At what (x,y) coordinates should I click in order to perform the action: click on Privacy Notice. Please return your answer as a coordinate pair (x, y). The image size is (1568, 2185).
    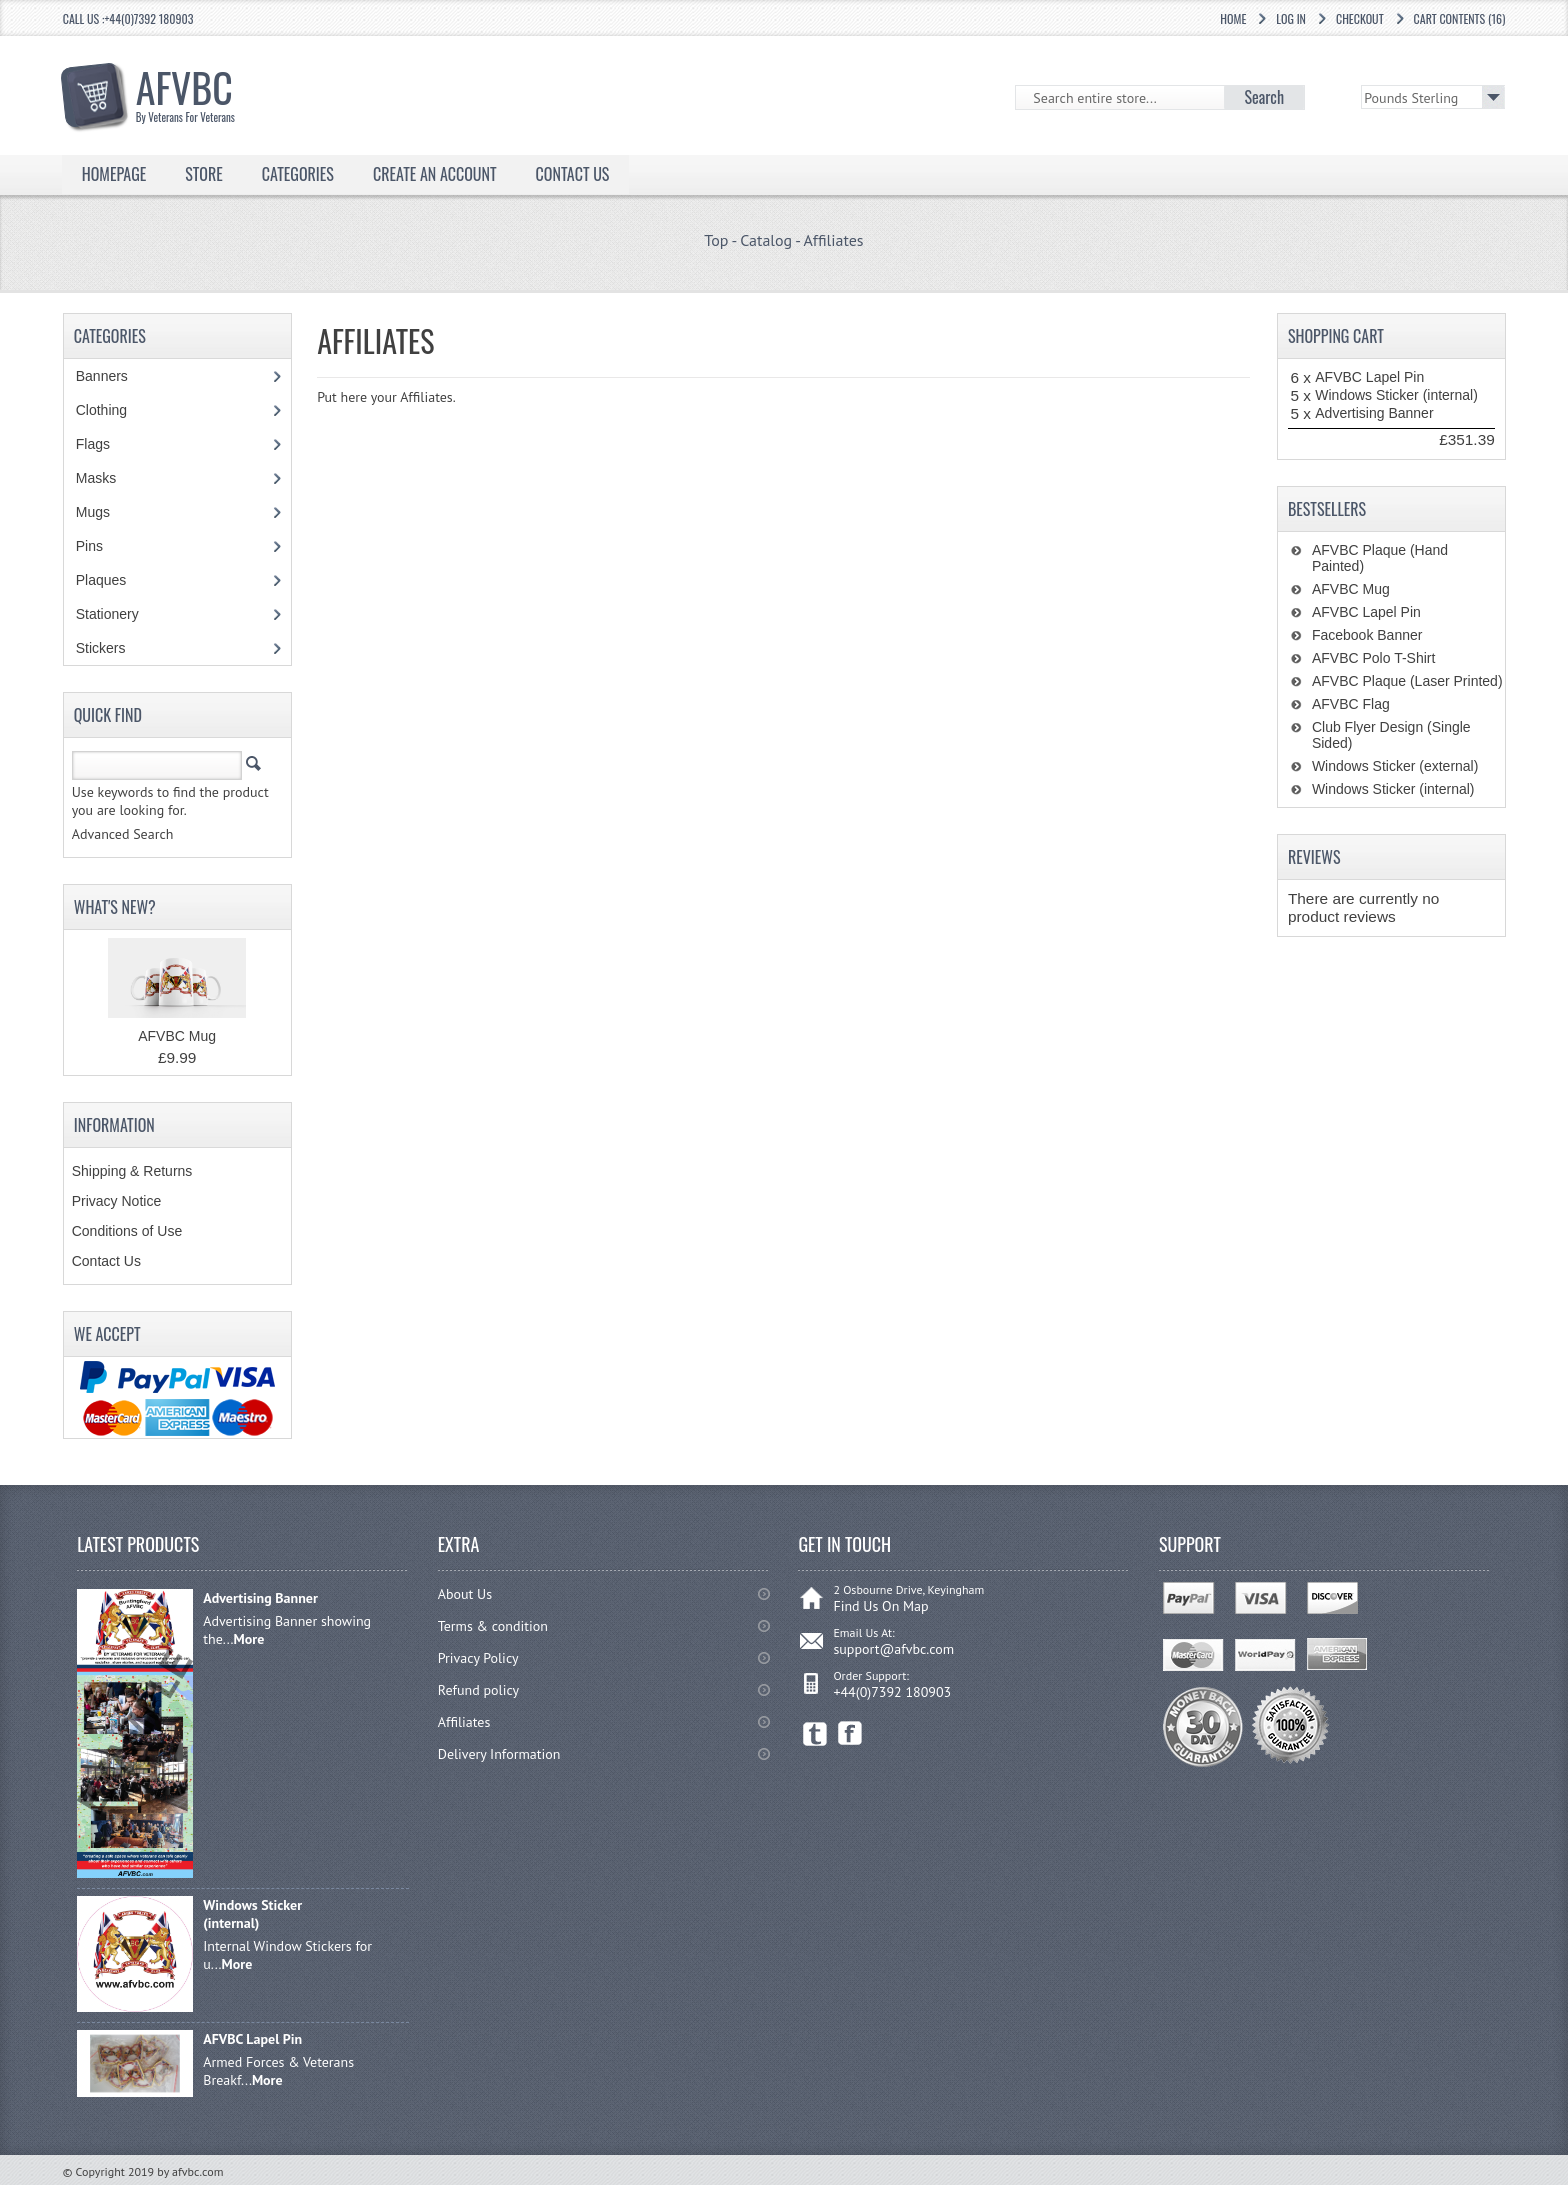
    Looking at the image, I should click on (116, 1201).